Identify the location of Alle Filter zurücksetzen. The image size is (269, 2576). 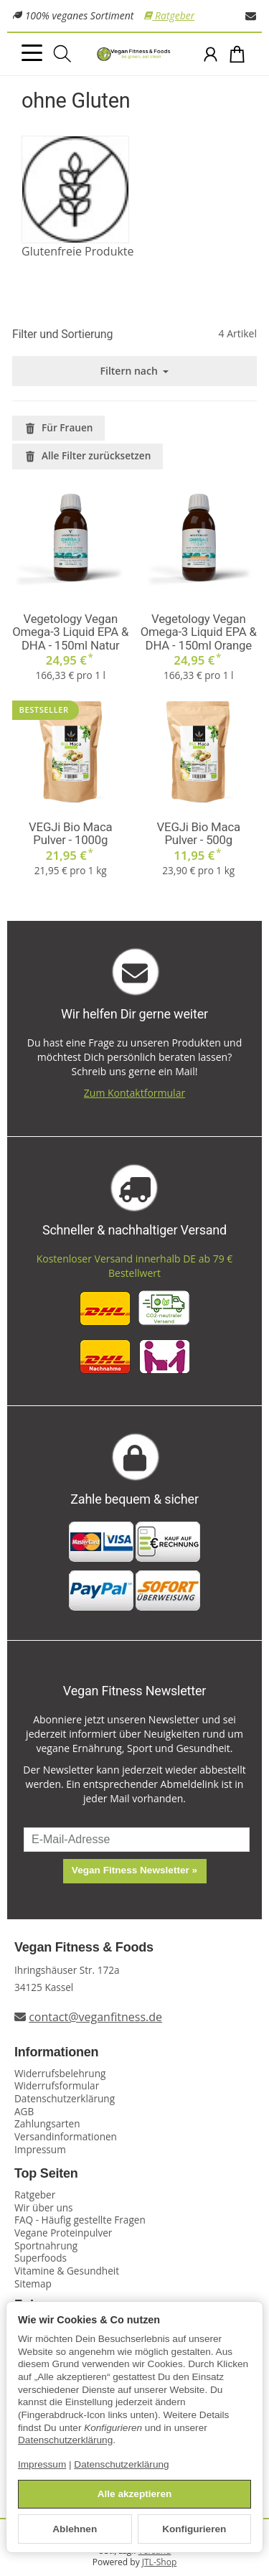
(87, 455).